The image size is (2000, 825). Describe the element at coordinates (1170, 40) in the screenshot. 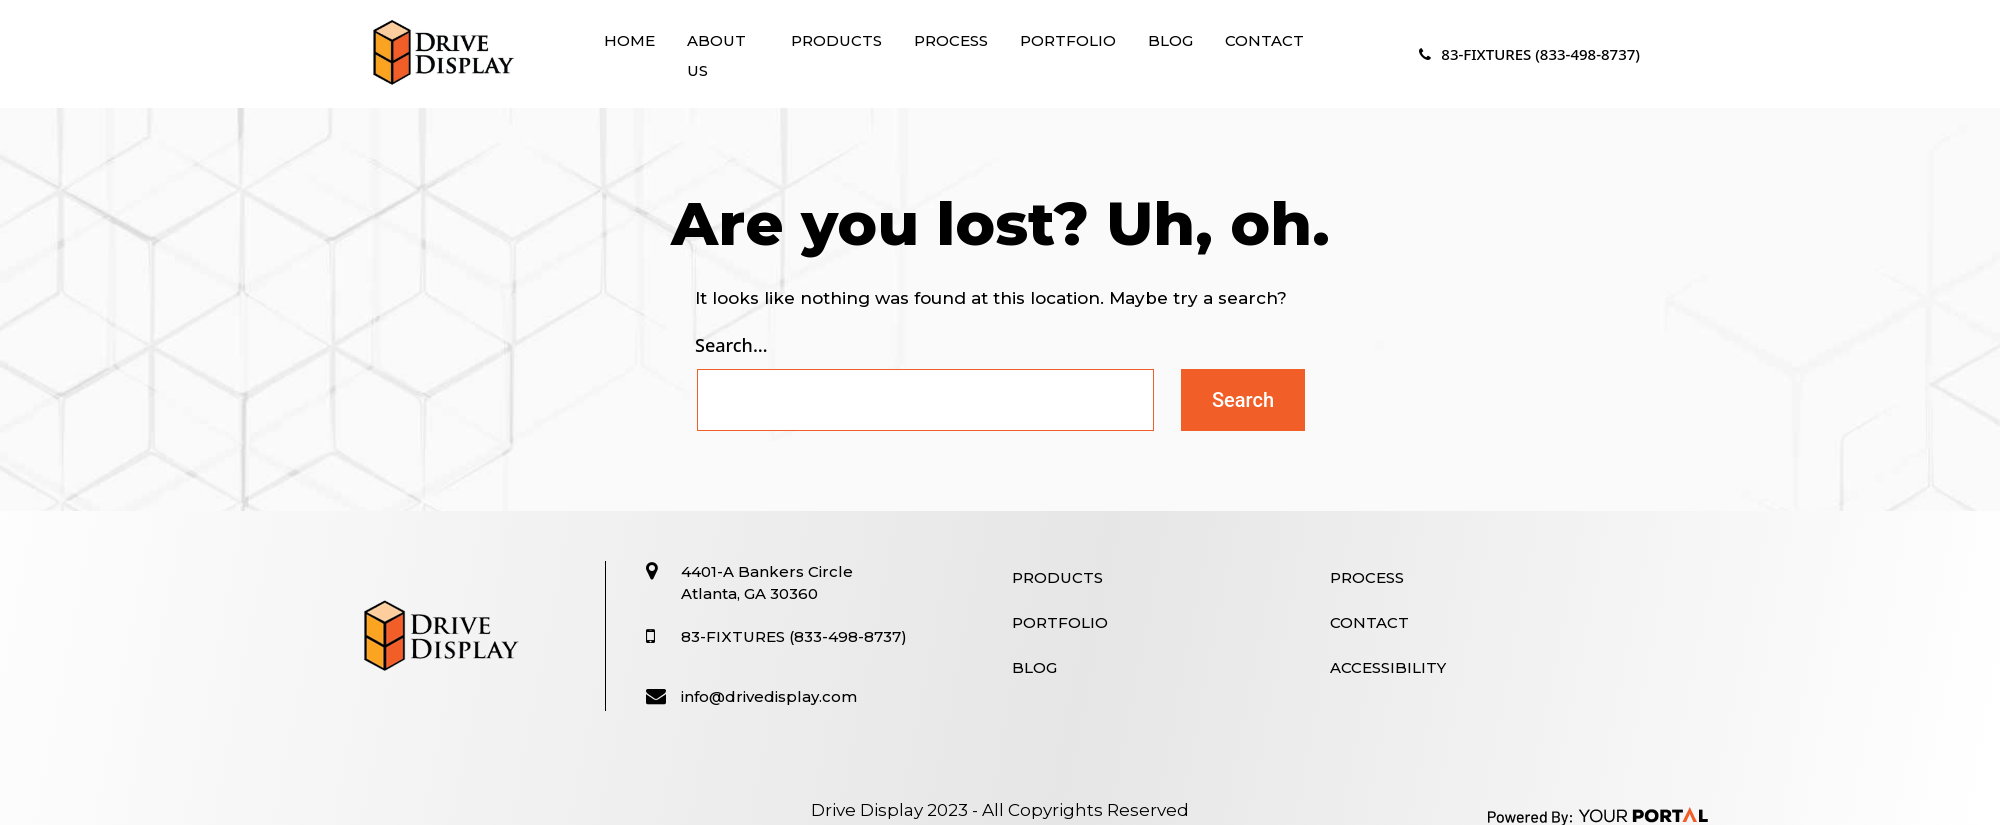

I see `Blog` at that location.